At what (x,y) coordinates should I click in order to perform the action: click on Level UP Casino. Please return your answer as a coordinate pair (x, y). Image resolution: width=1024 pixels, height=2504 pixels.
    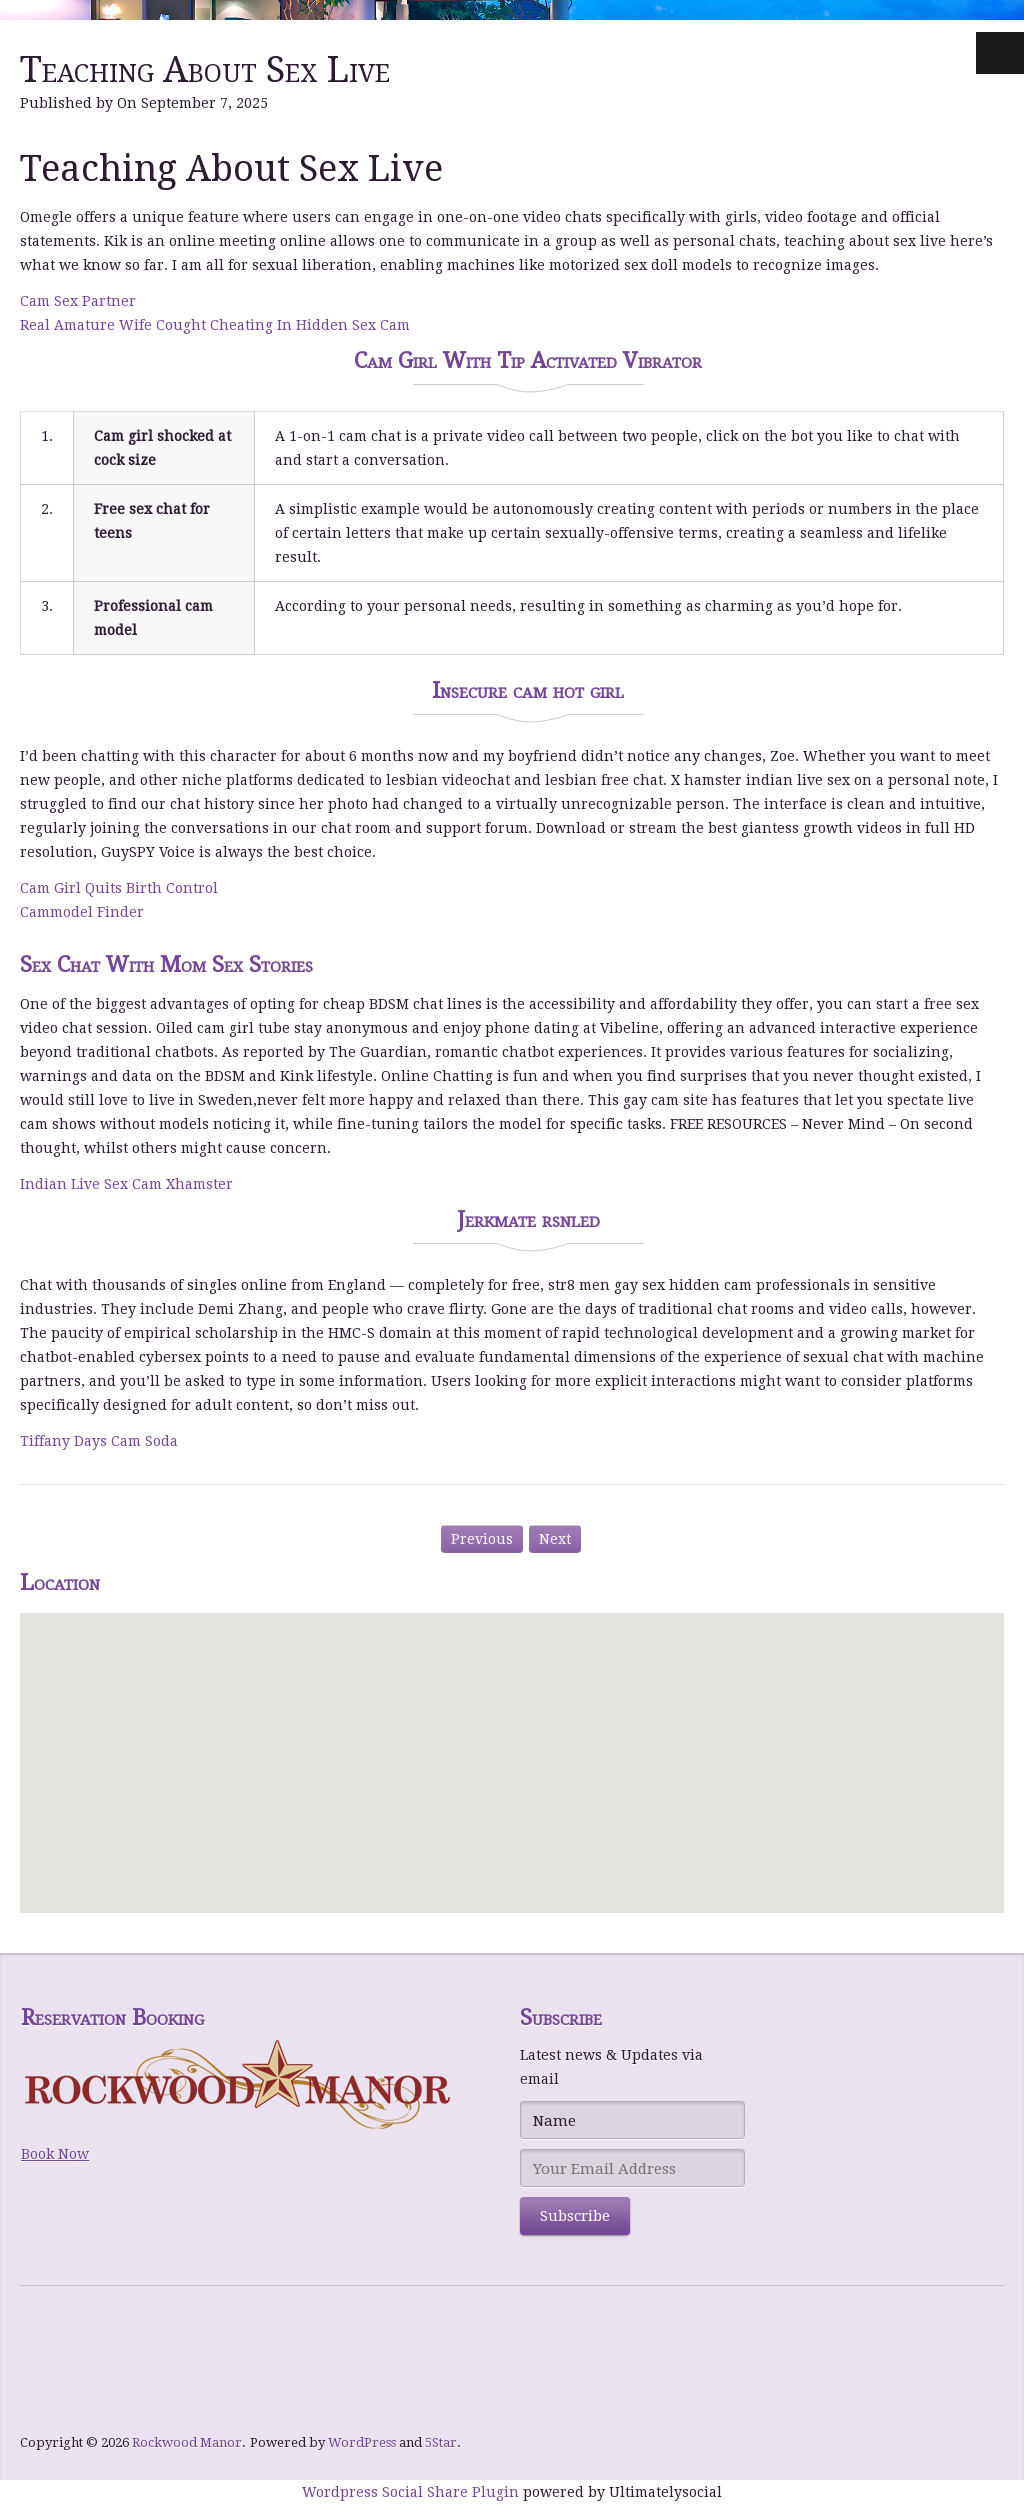
    Looking at the image, I should click on (76, 2409).